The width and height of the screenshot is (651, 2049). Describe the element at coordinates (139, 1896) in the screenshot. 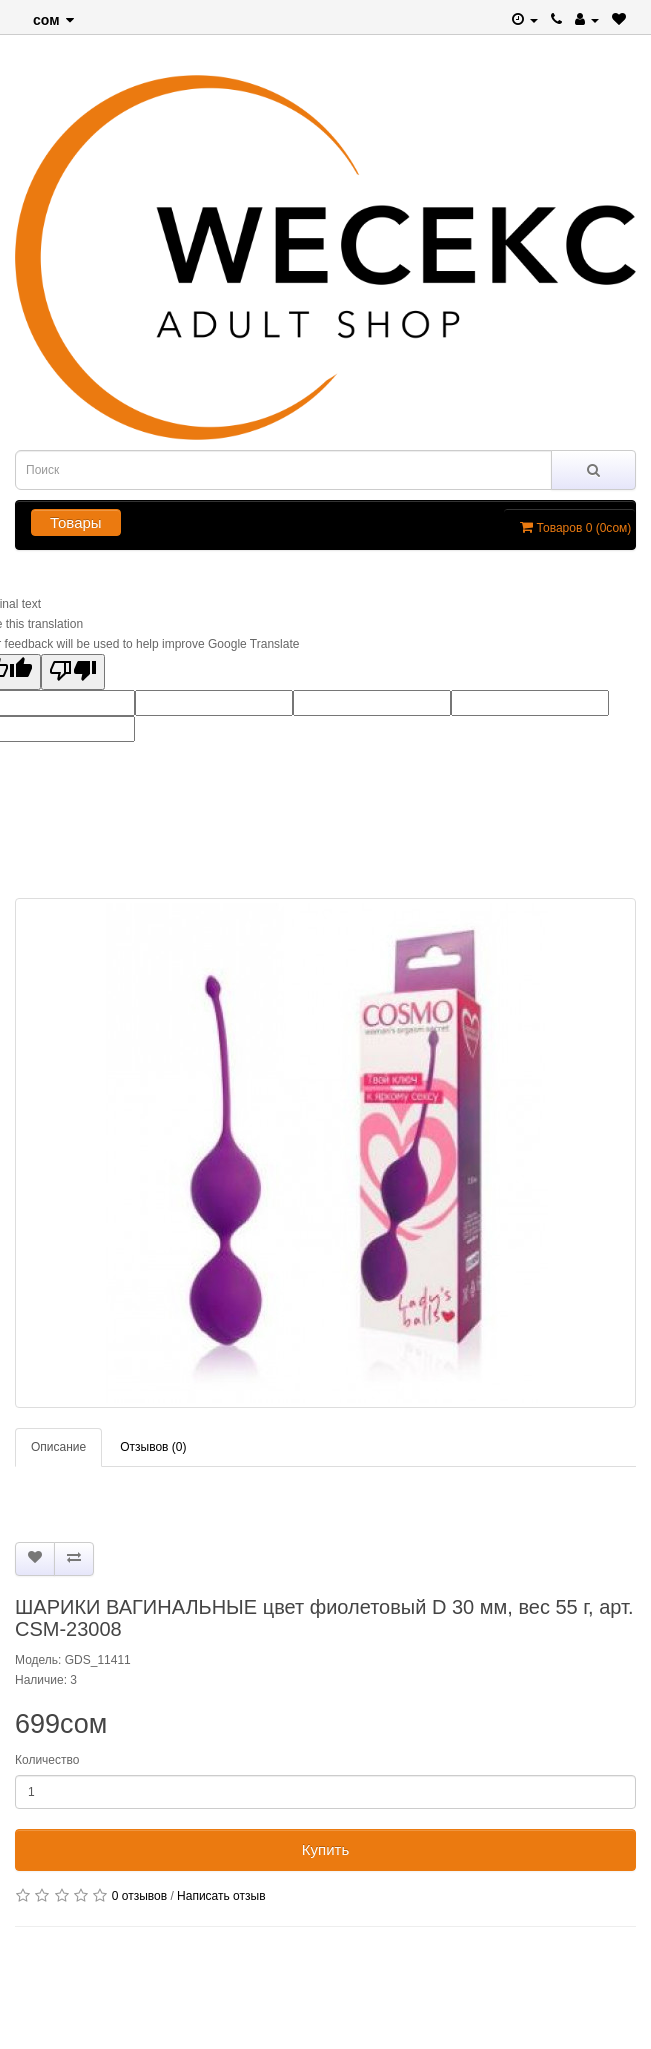

I see `0 отзывов` at that location.